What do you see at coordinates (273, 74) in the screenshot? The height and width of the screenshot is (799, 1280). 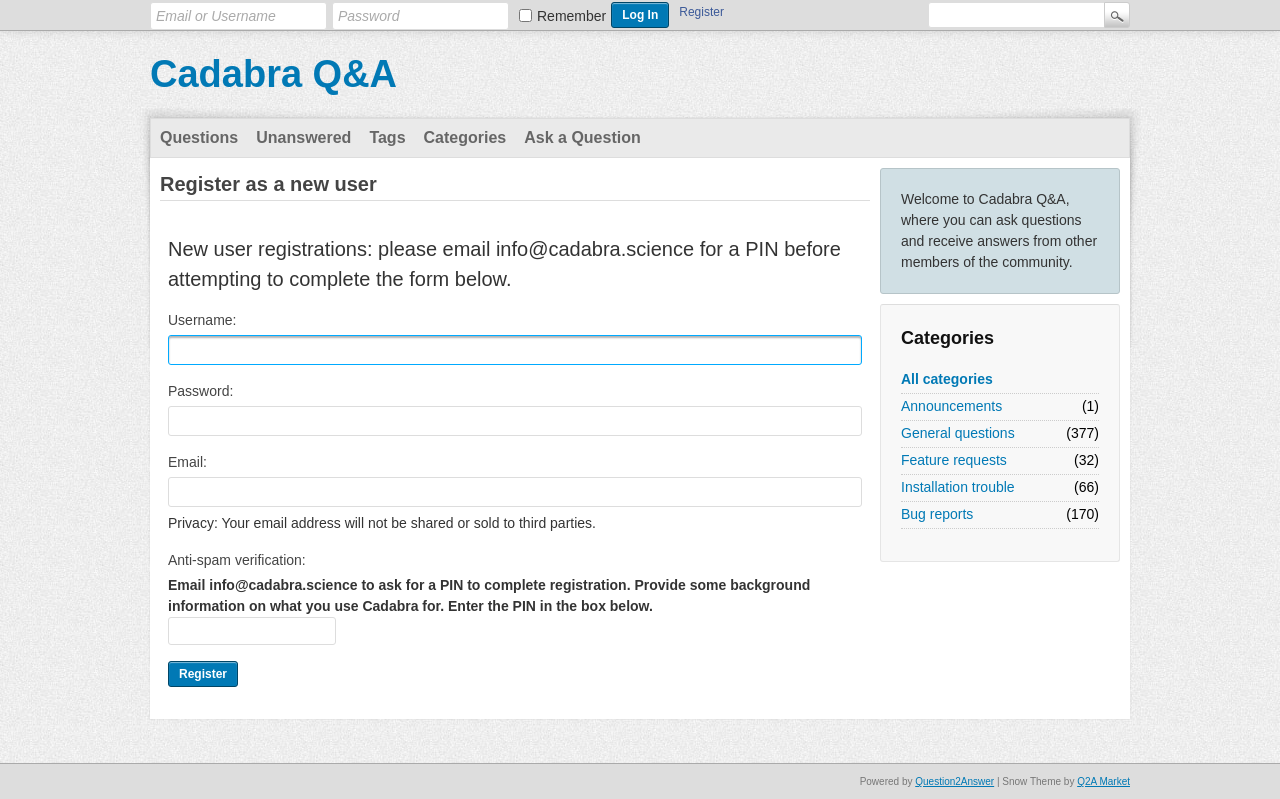 I see `Cadabra Q&A` at bounding box center [273, 74].